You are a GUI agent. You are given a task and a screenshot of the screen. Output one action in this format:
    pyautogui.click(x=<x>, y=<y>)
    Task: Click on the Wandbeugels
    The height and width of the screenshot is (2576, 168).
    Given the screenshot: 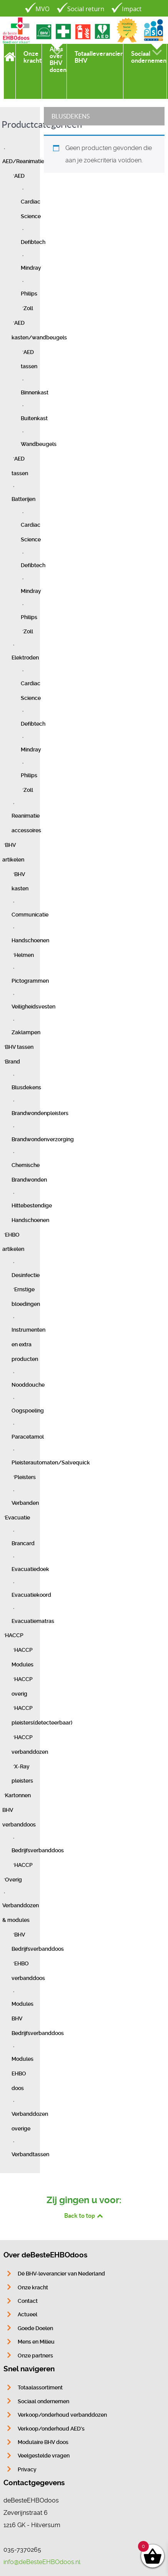 What is the action you would take?
    pyautogui.click(x=39, y=444)
    